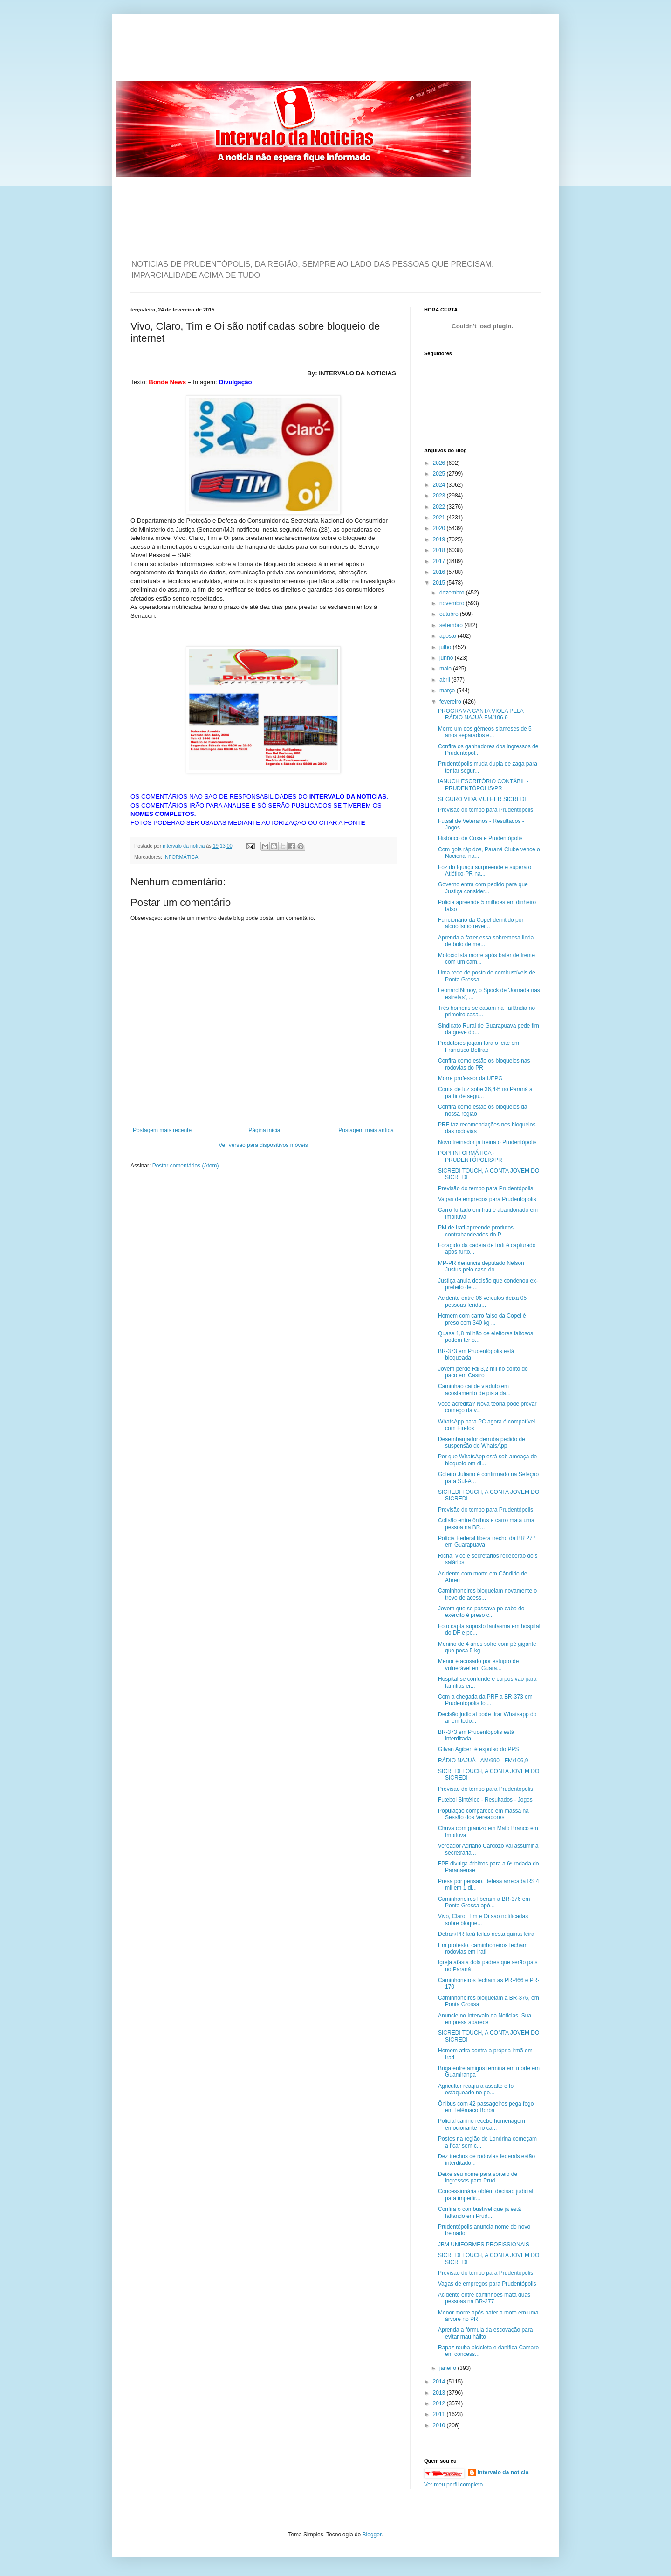 This screenshot has width=671, height=2576. What do you see at coordinates (440, 507) in the screenshot?
I see `2022` at bounding box center [440, 507].